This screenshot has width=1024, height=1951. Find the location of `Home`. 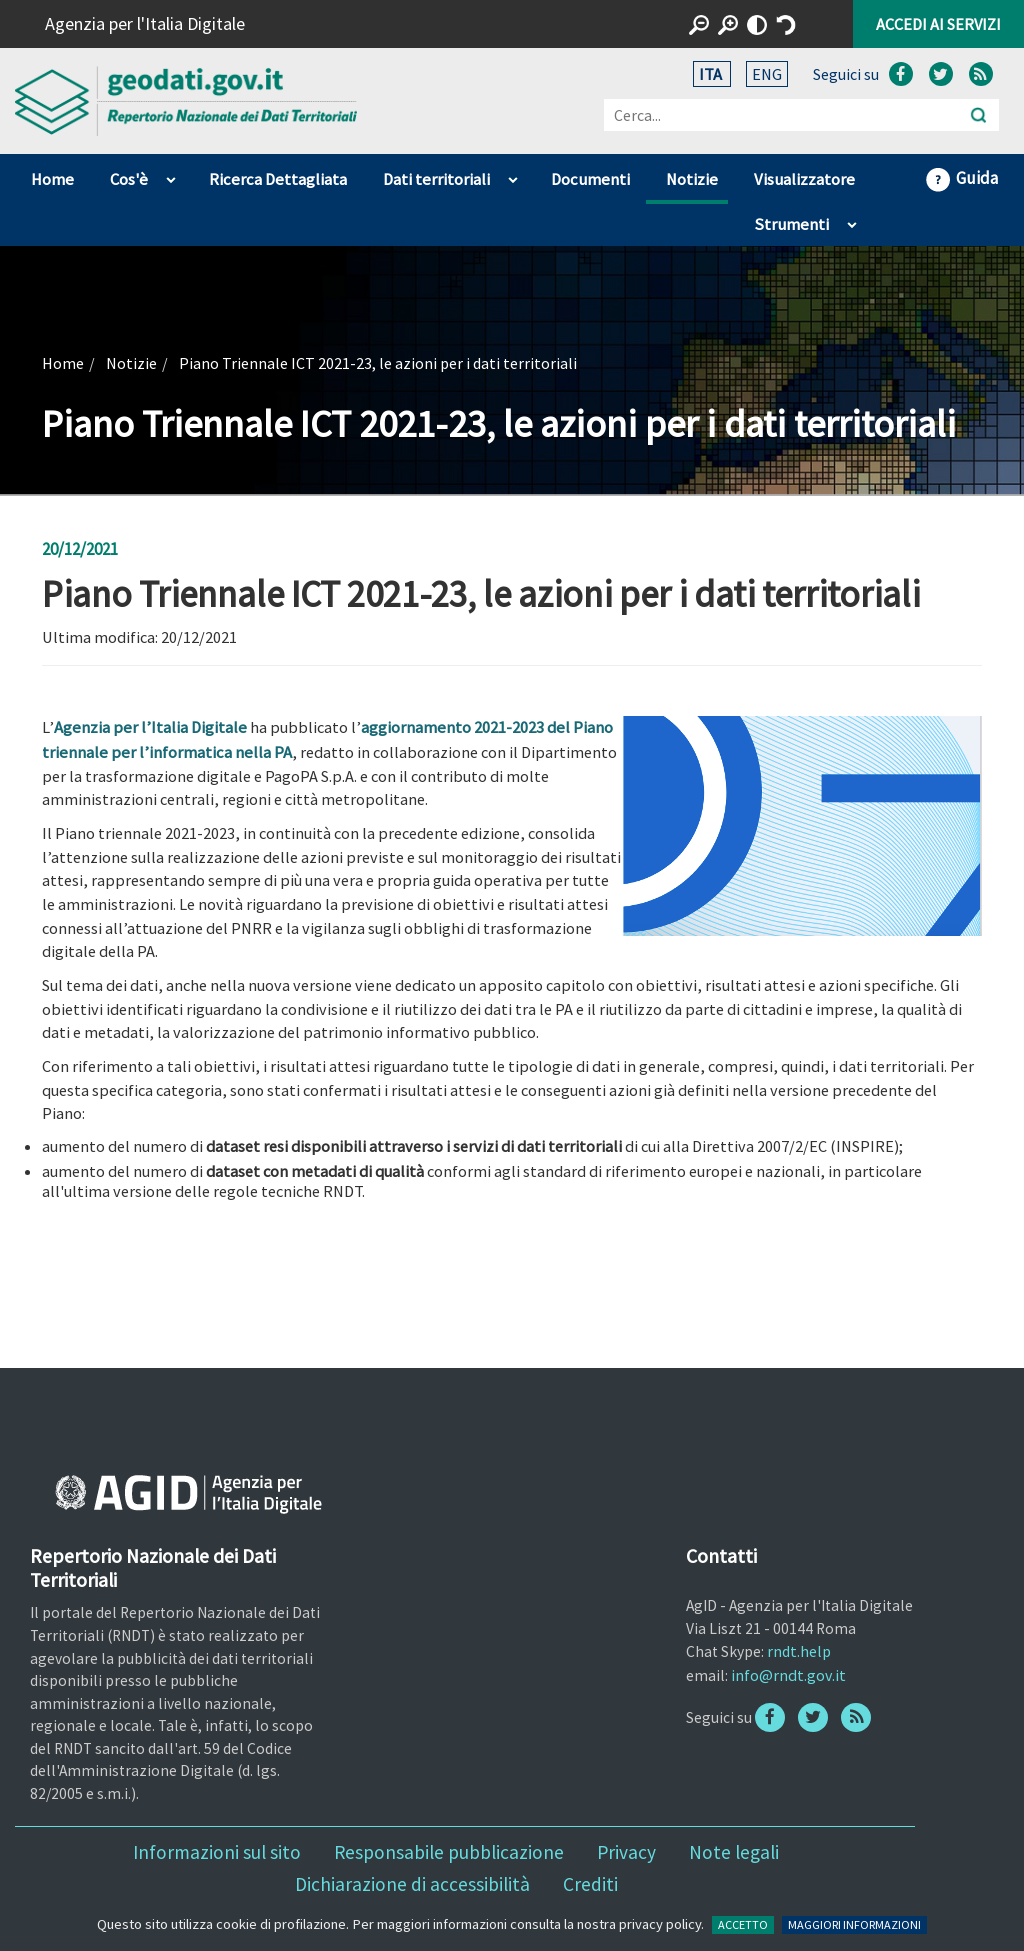

Home is located at coordinates (52, 179).